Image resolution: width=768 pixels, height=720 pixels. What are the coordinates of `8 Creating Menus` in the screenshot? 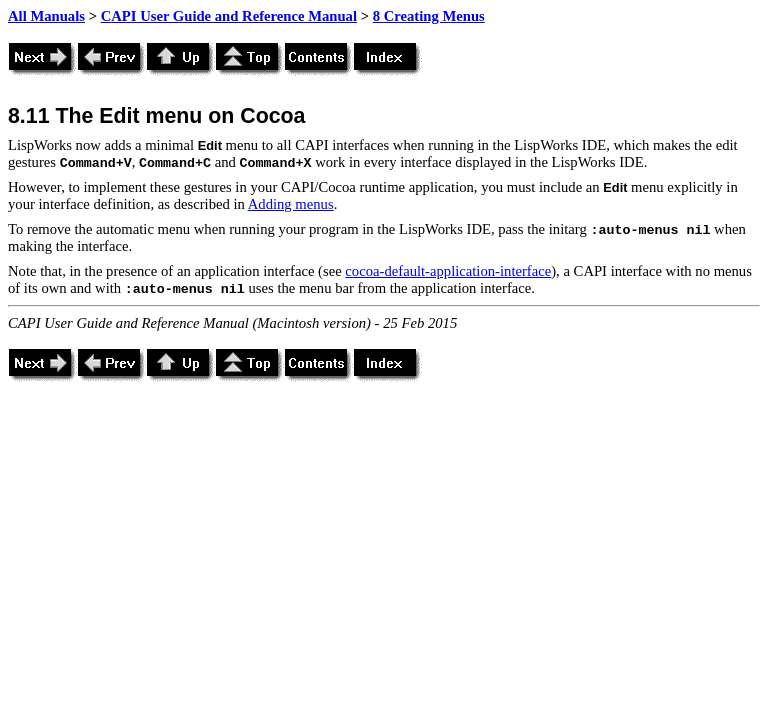 It's located at (429, 16).